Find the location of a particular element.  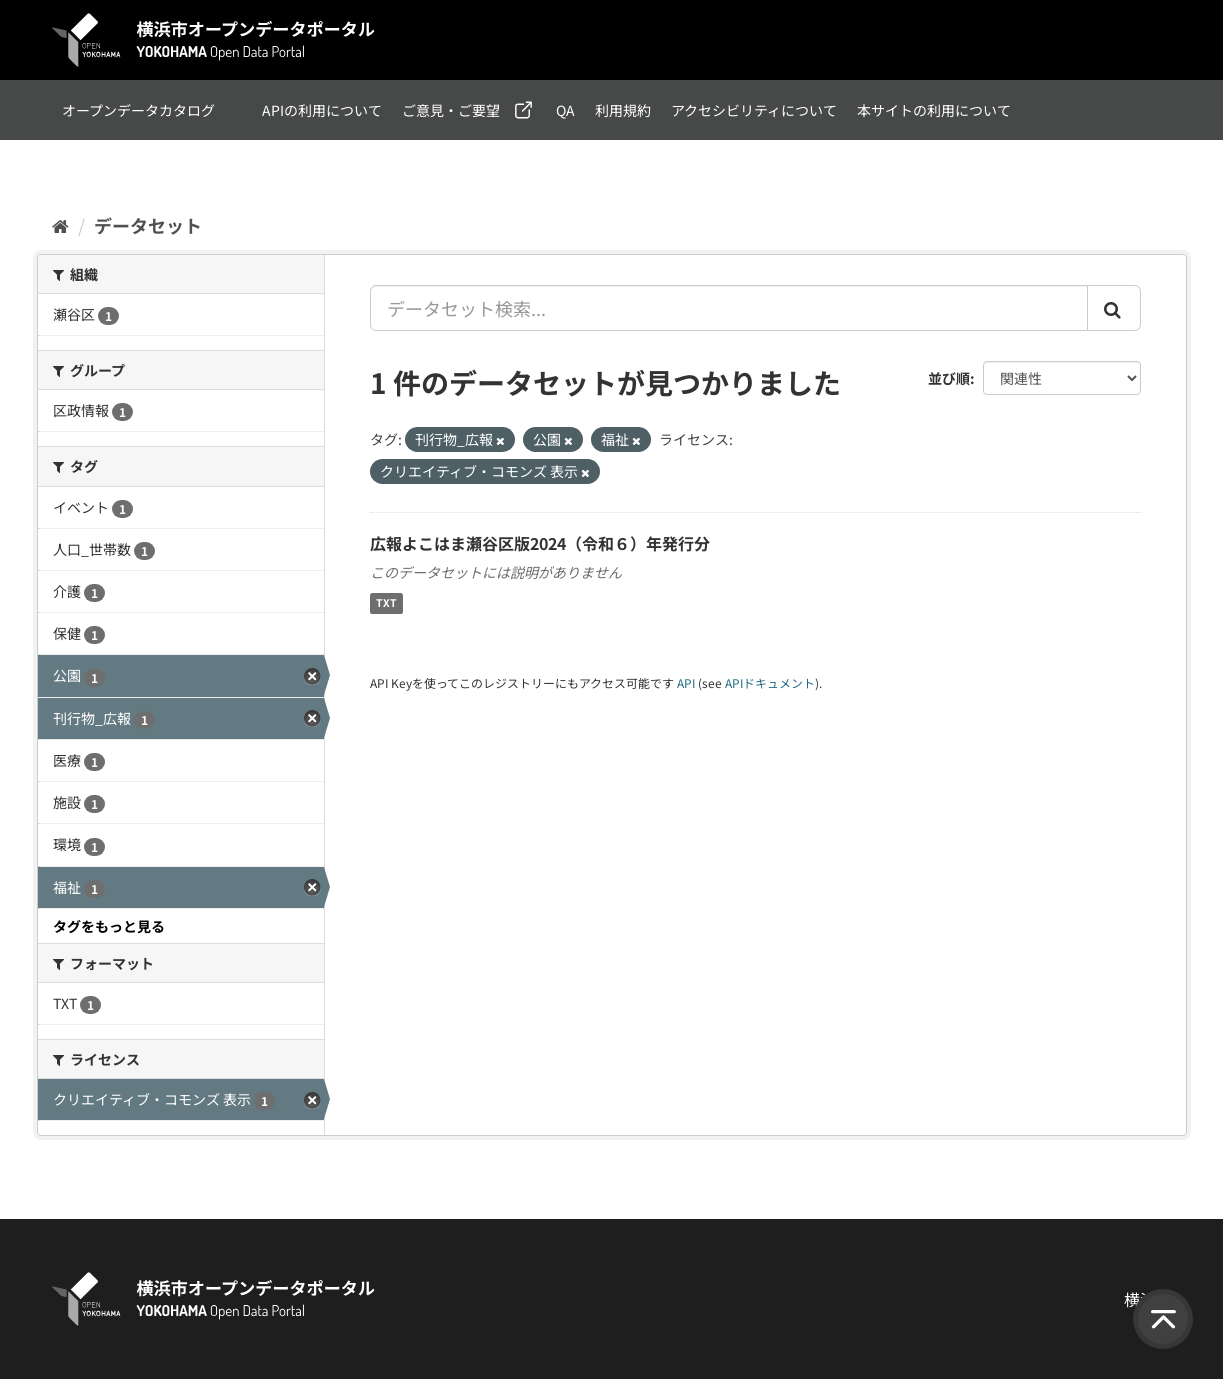

利用規約 is located at coordinates (623, 110).